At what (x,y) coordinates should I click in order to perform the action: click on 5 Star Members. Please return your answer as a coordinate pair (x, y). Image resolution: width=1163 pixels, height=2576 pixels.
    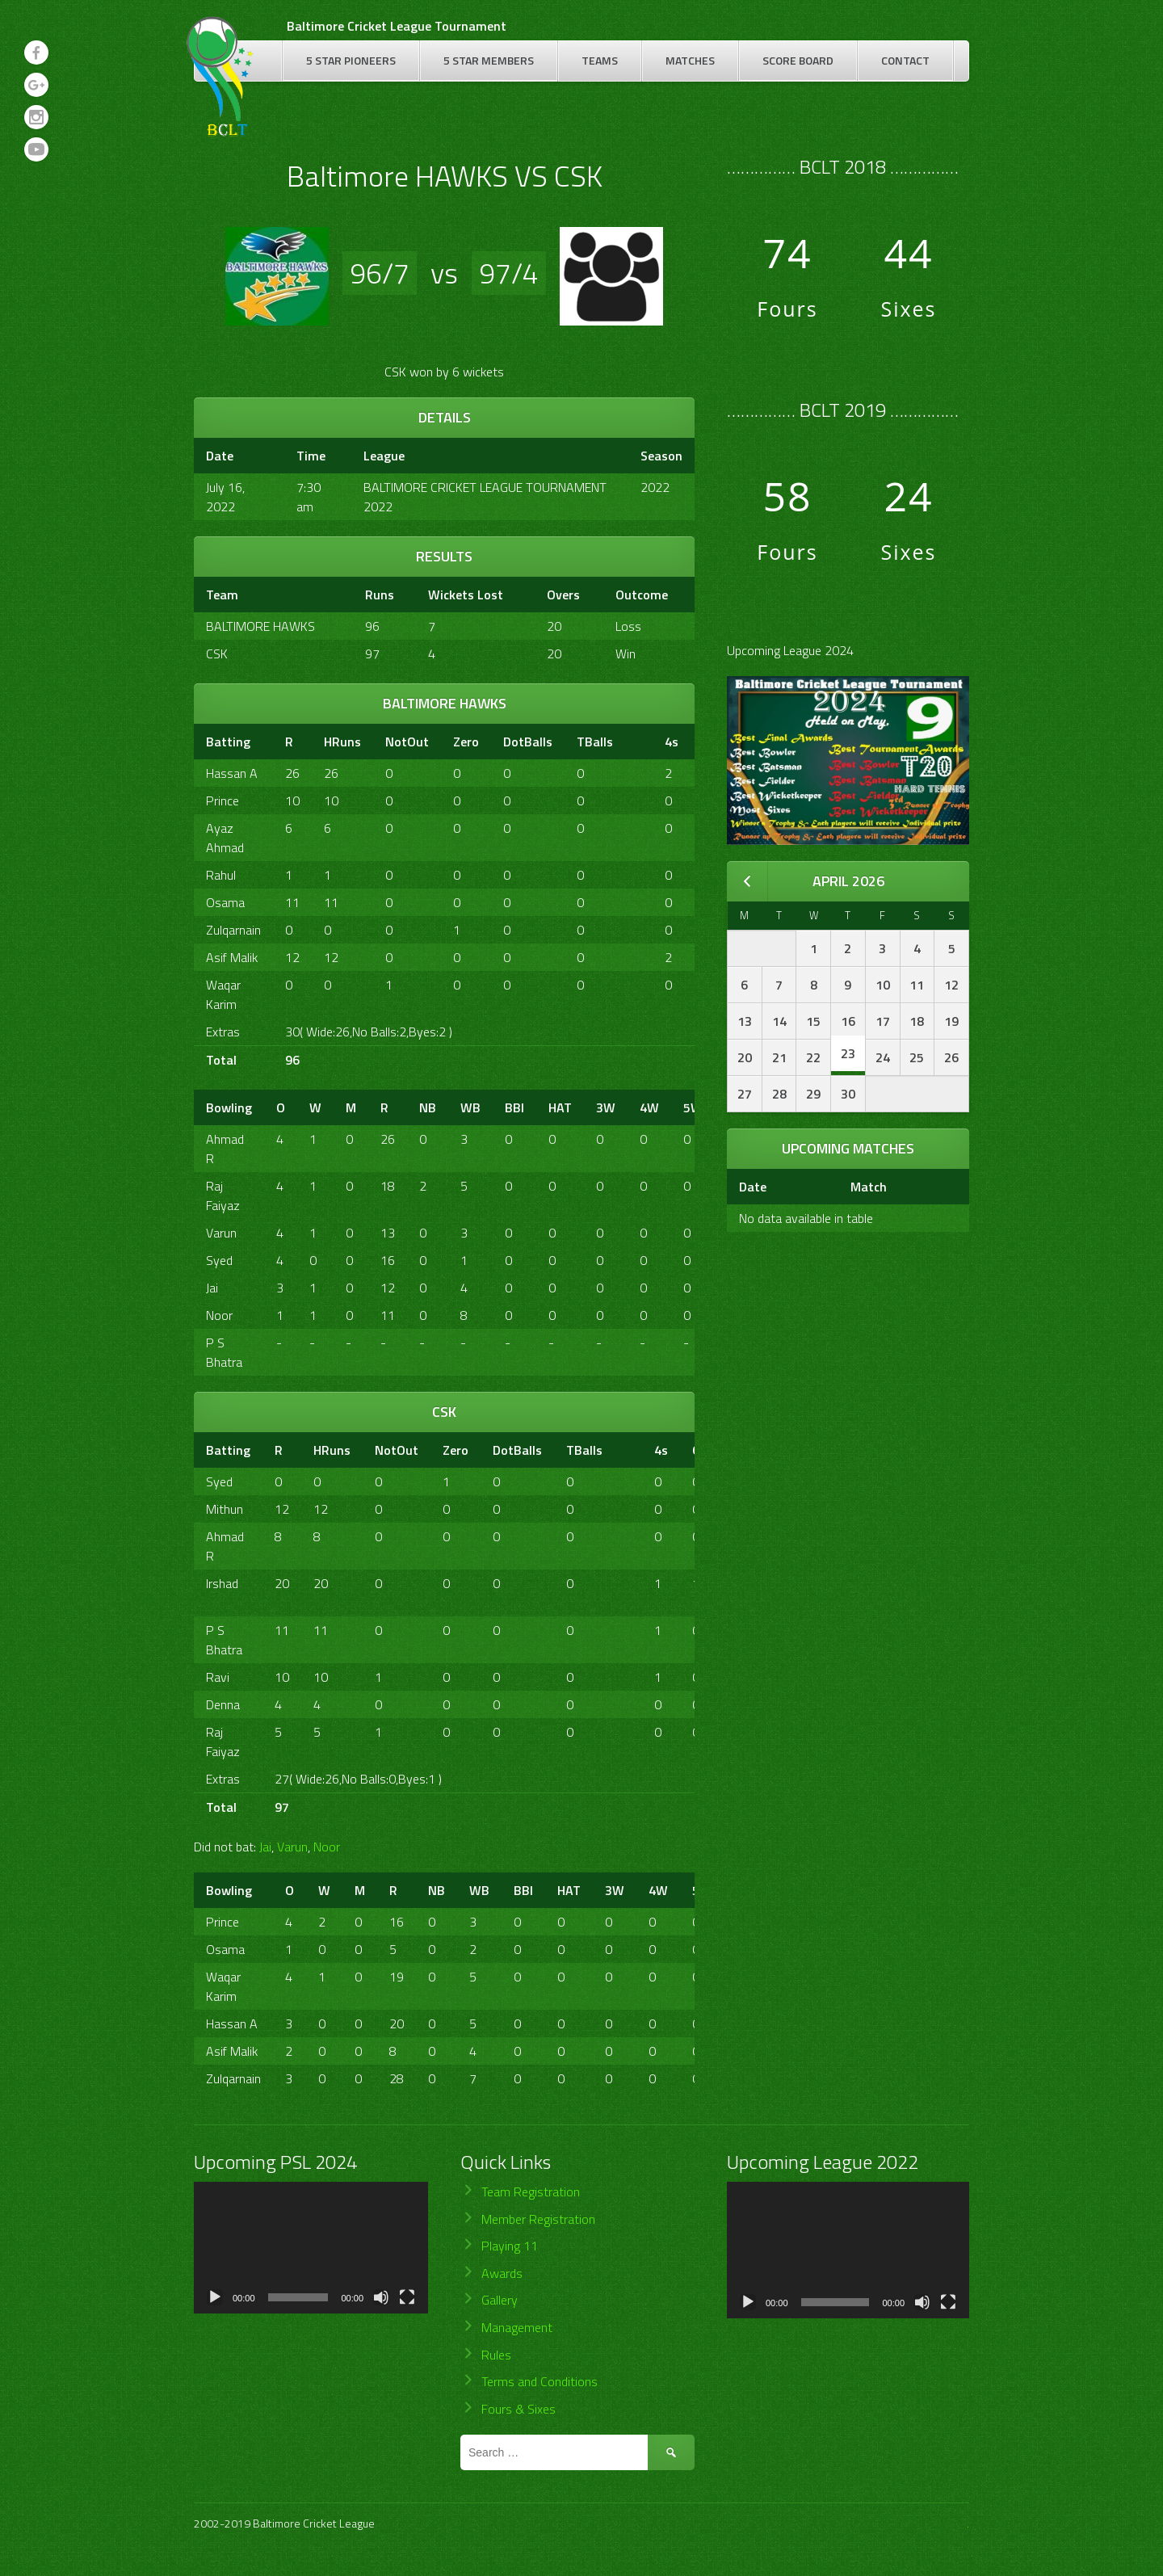
    Looking at the image, I should click on (488, 60).